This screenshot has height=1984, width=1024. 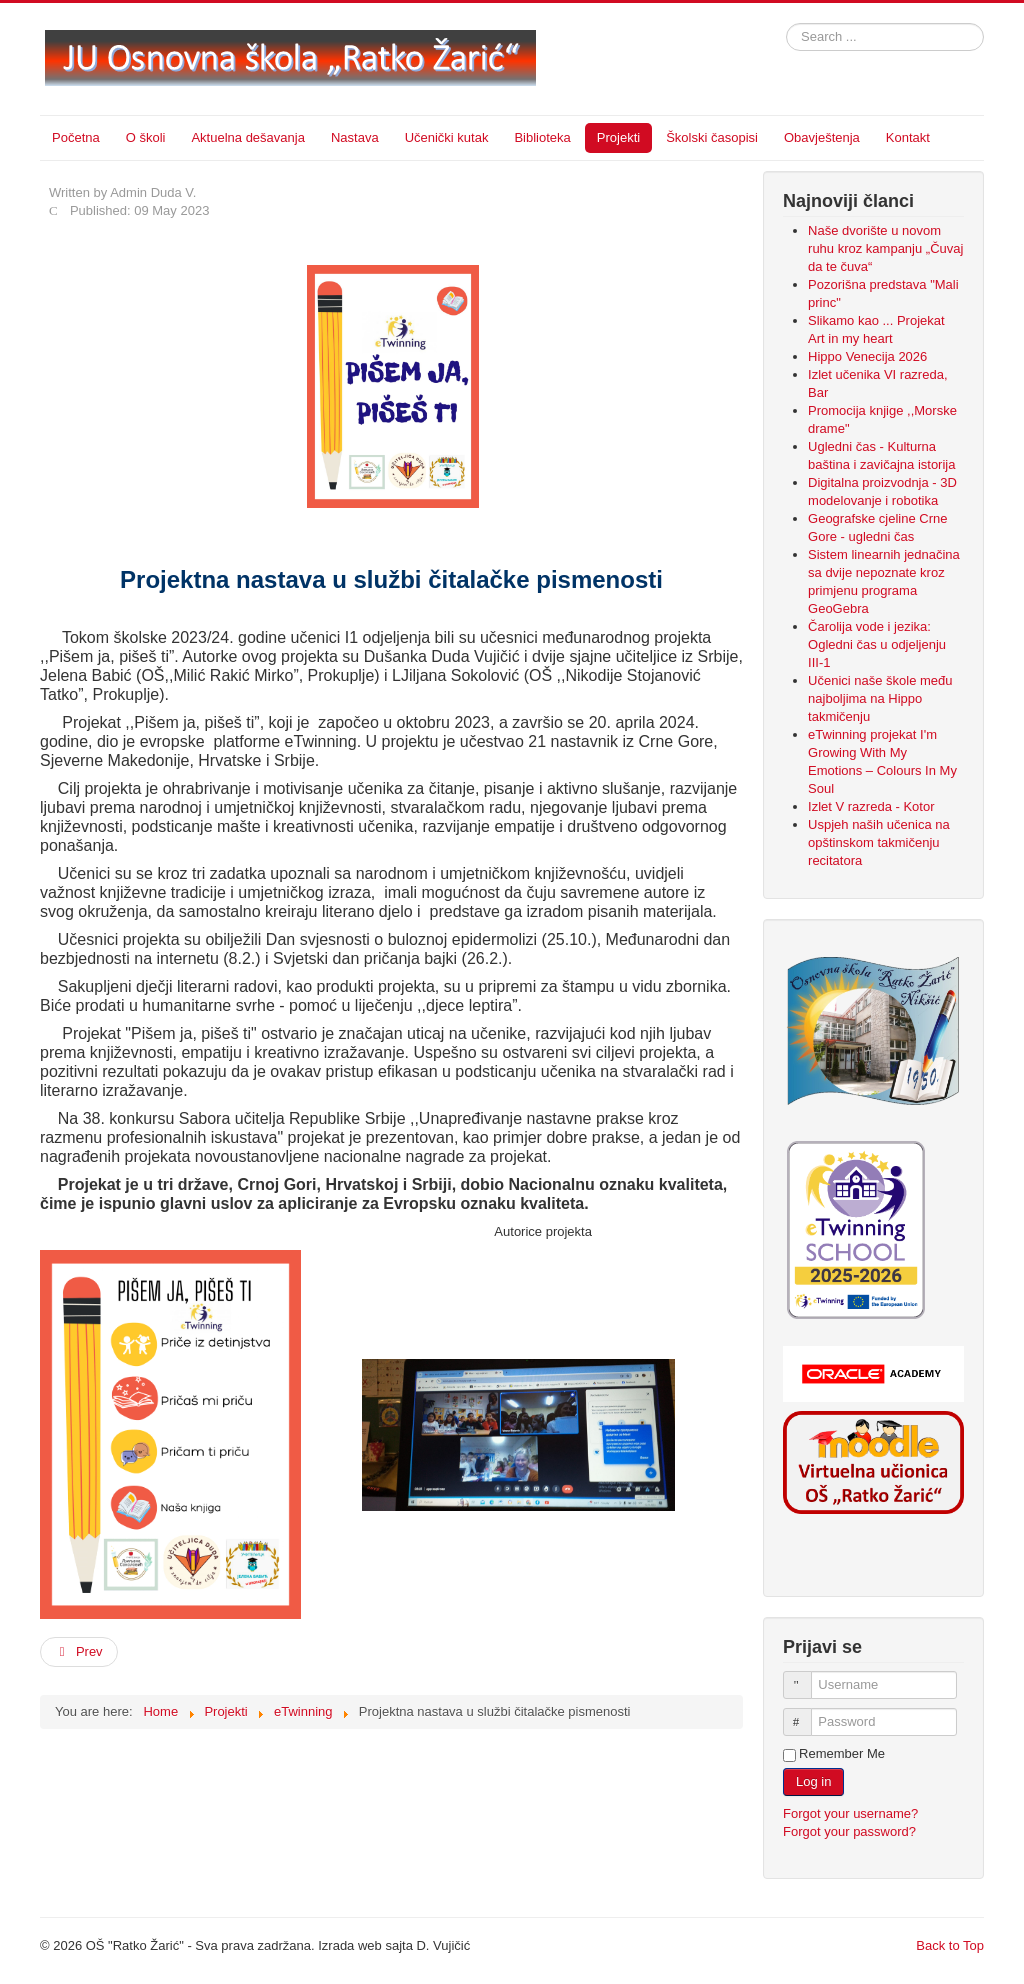 What do you see at coordinates (618, 137) in the screenshot?
I see `Projekti` at bounding box center [618, 137].